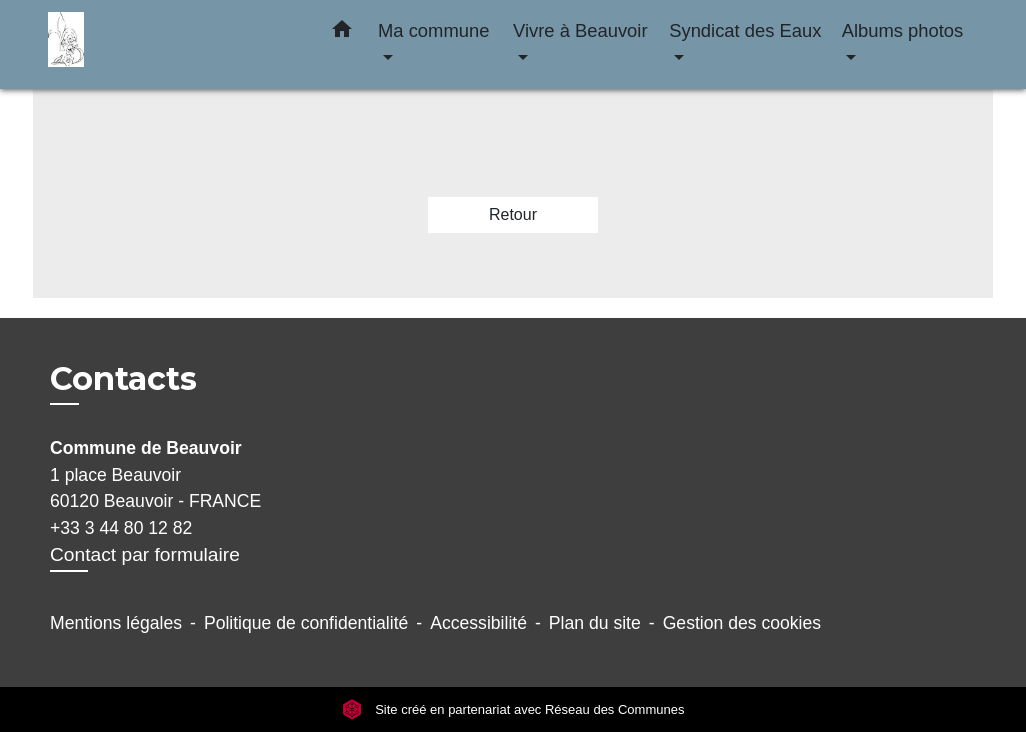 The image size is (1026, 732). Describe the element at coordinates (342, 33) in the screenshot. I see `[button]` at that location.